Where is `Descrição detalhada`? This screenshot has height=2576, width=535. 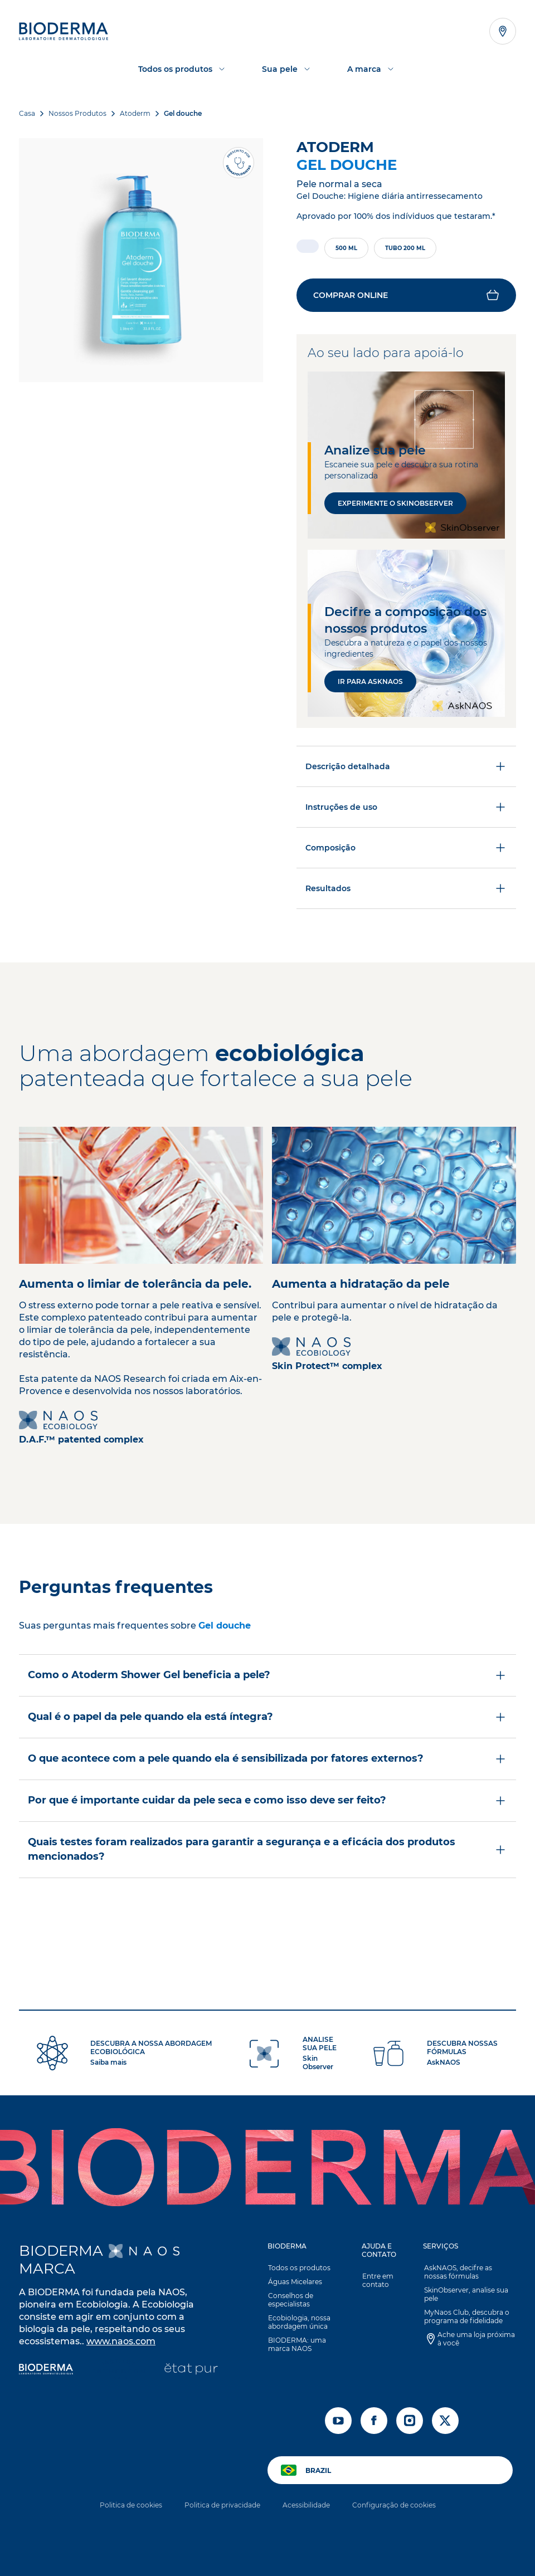 Descrição detalhada is located at coordinates (406, 768).